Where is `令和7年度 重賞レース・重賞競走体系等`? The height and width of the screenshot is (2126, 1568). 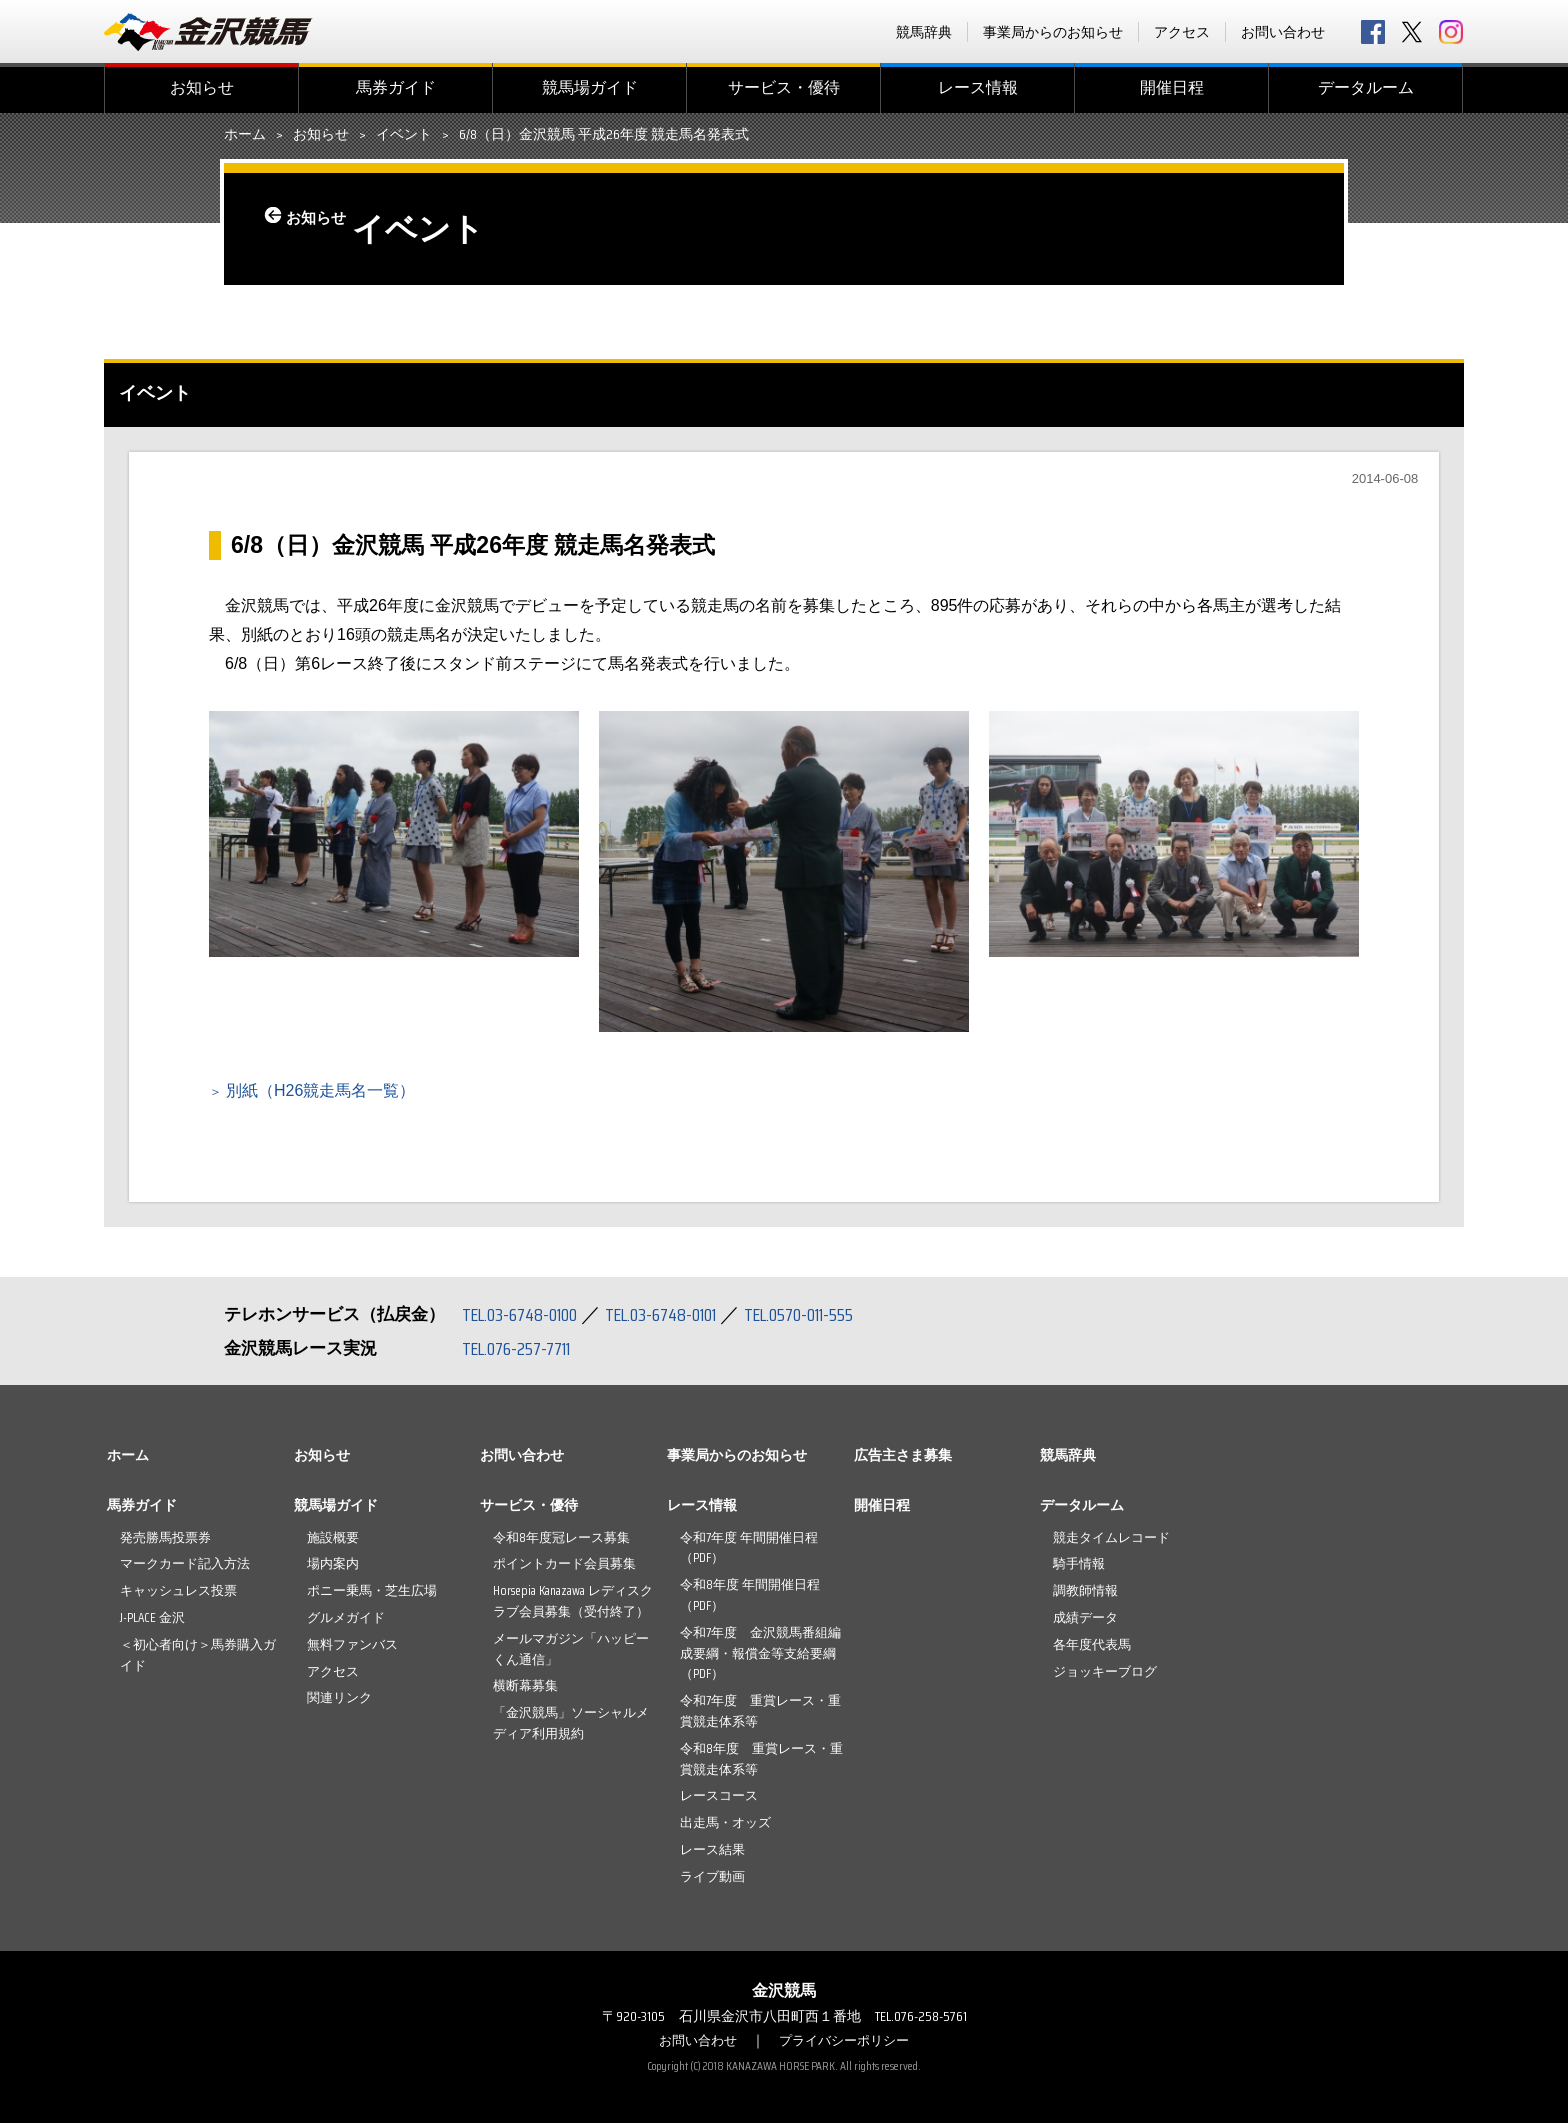
令和7年度 重賞レース・重賞競走体系等 is located at coordinates (760, 1714).